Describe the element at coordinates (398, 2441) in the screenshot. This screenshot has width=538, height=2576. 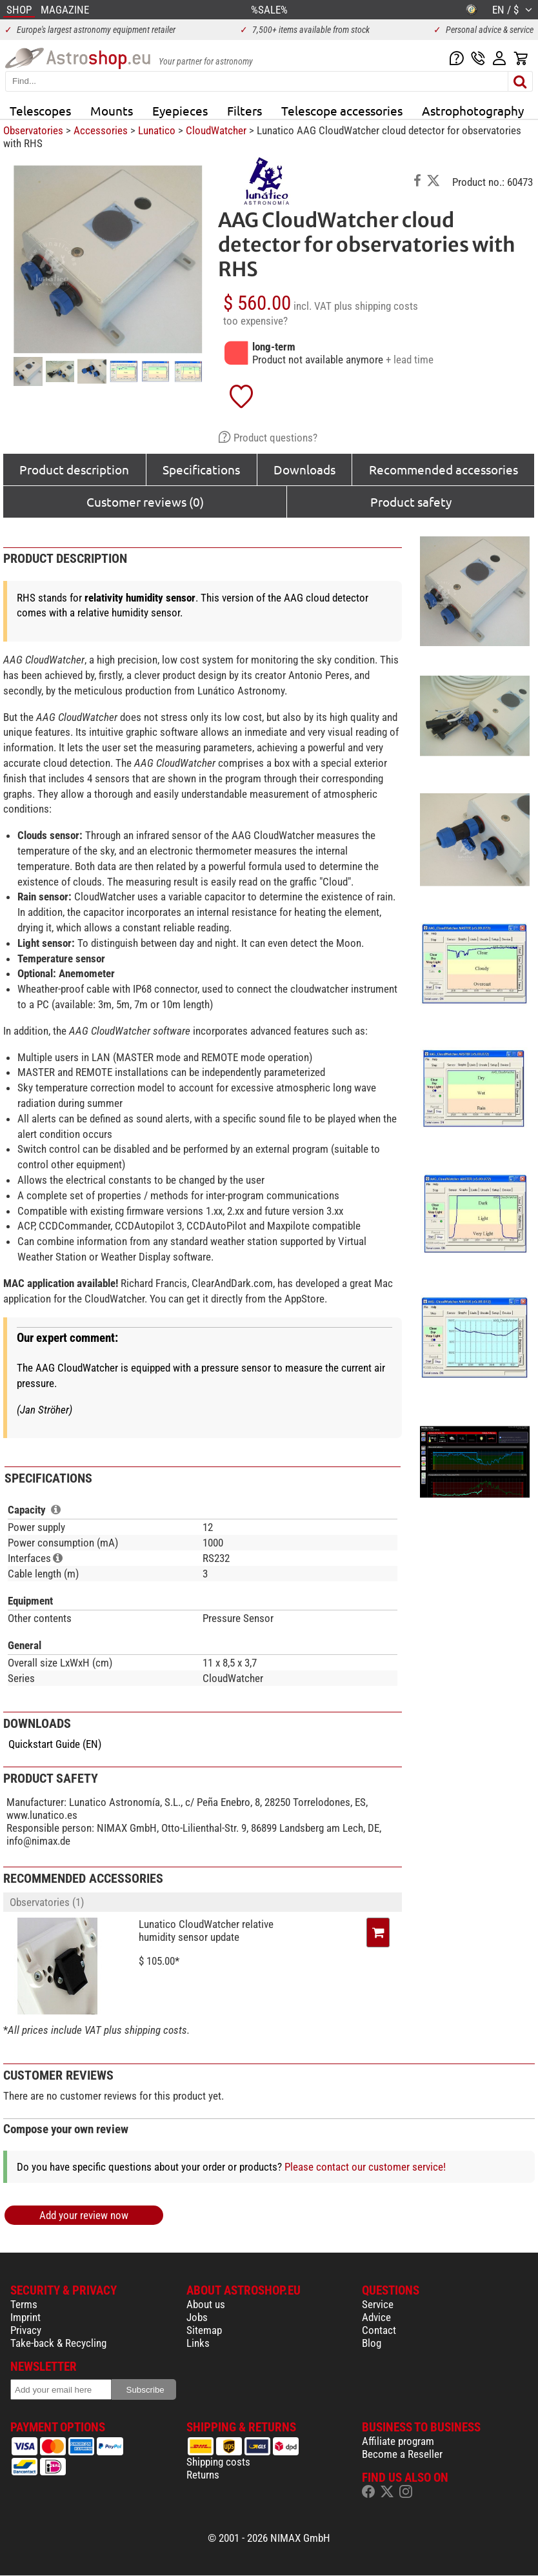
I see `Affiliate program` at that location.